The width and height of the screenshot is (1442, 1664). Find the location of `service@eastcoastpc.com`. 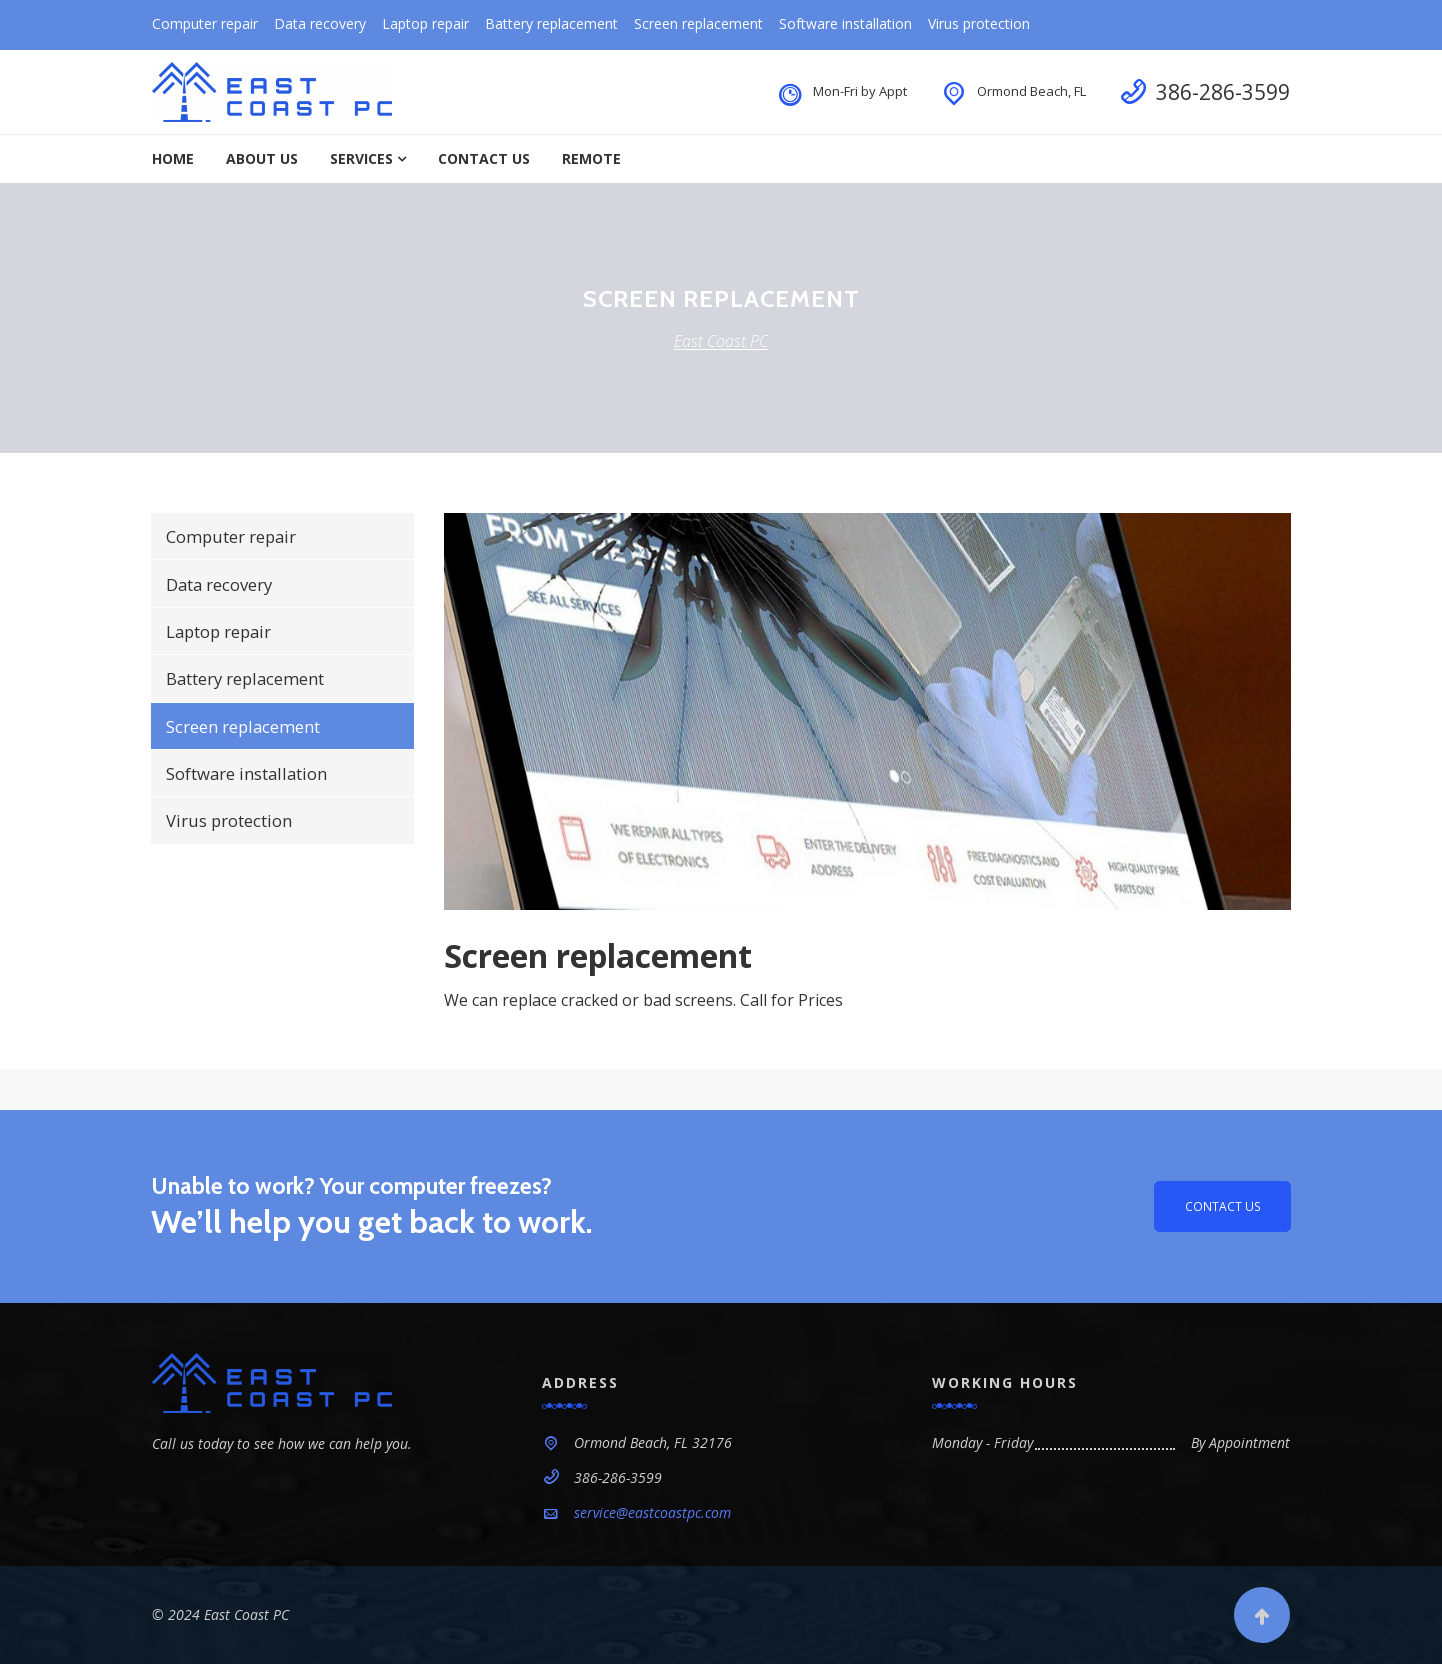

service@eastcoastpc.com is located at coordinates (652, 1512).